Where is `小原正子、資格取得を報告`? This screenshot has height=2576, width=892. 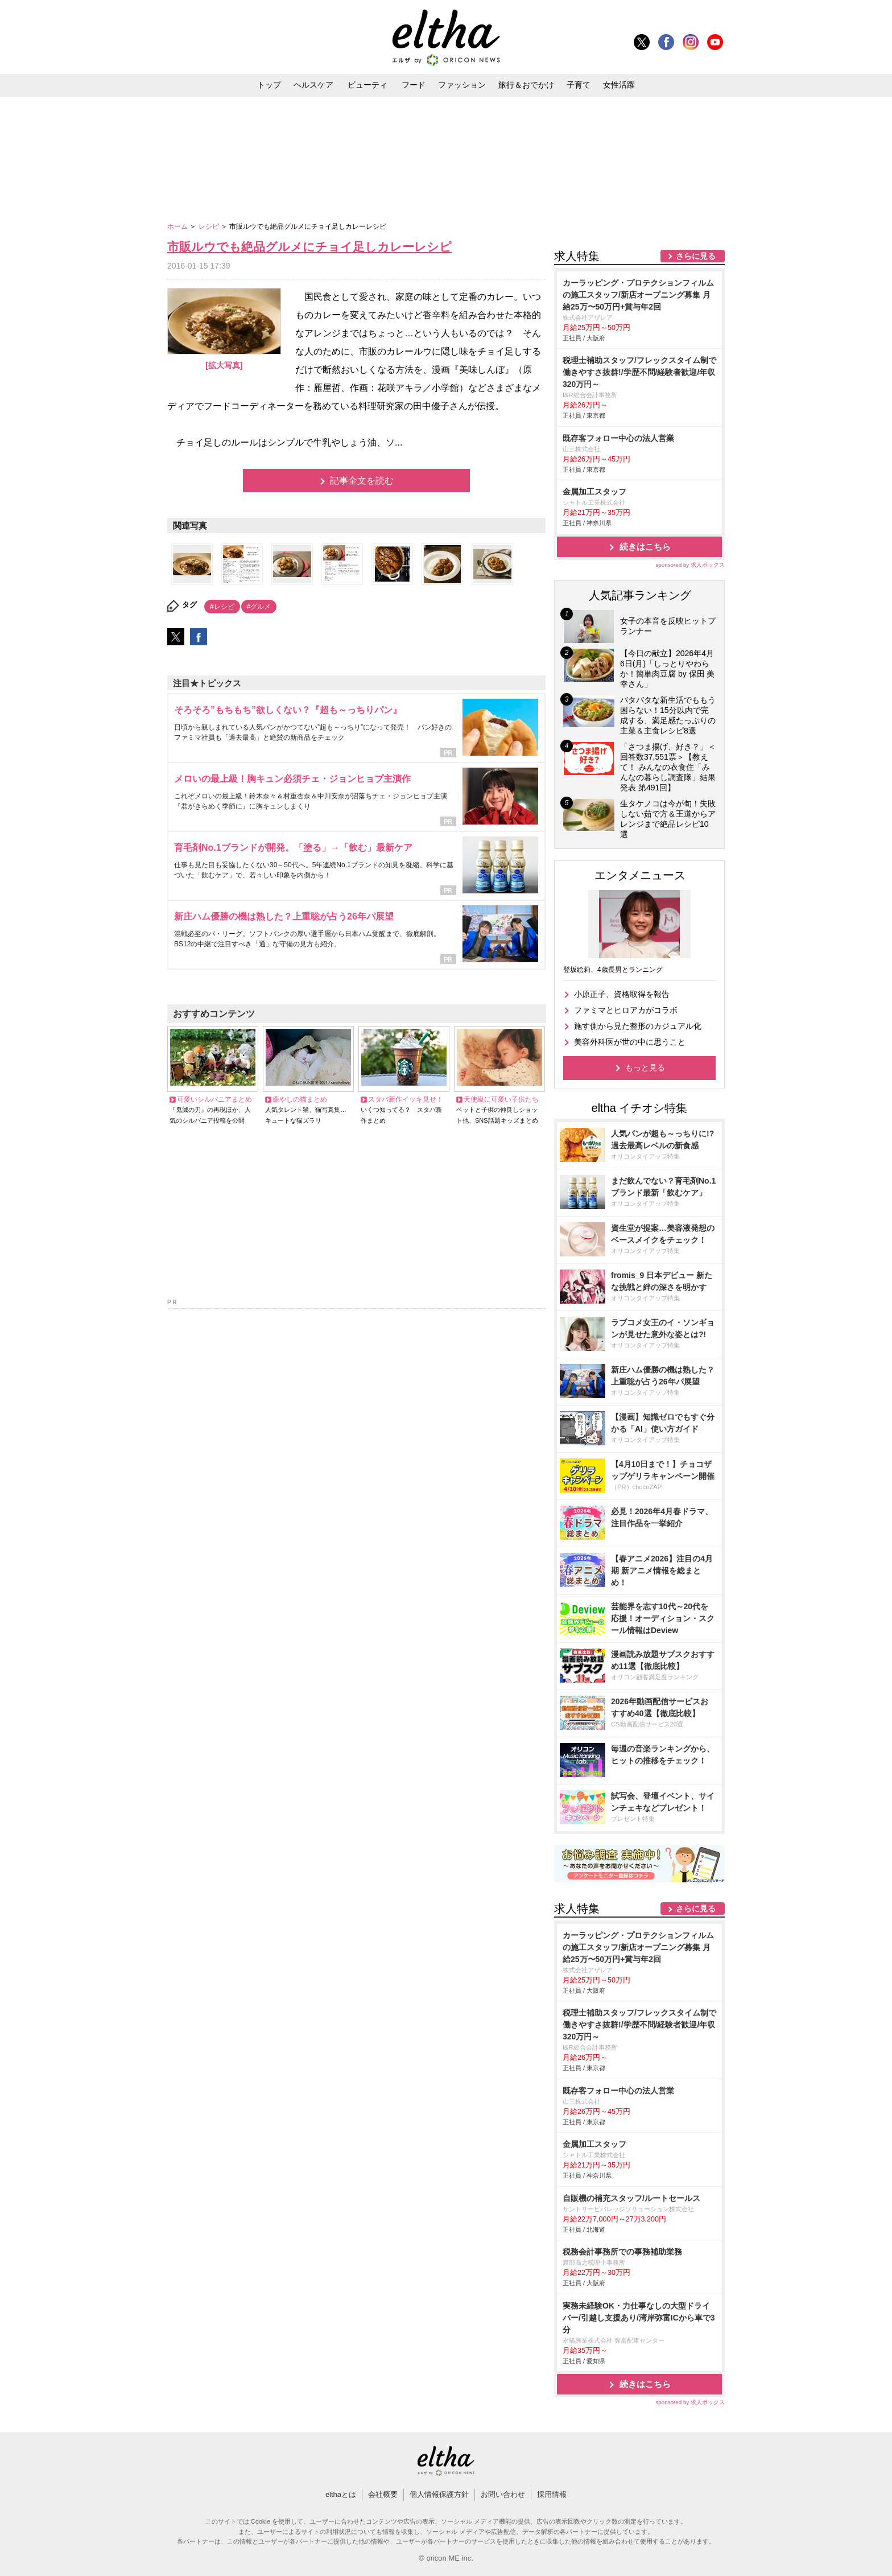
小原正子、資格取得を報告 is located at coordinates (622, 994).